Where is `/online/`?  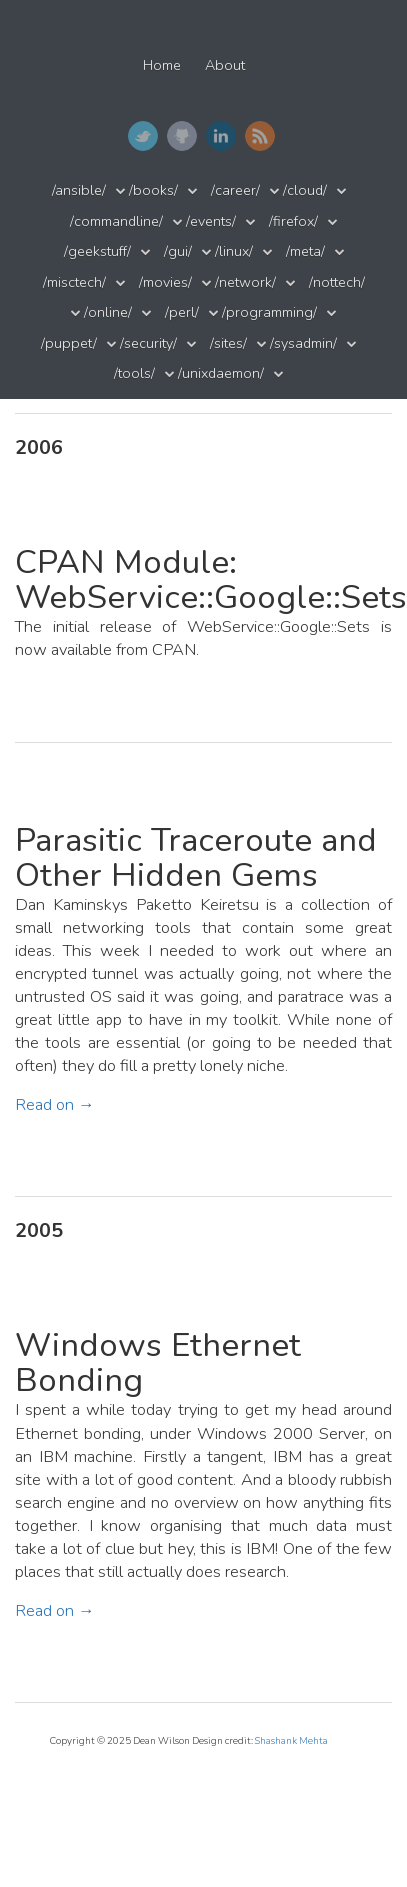 /online/ is located at coordinates (108, 312).